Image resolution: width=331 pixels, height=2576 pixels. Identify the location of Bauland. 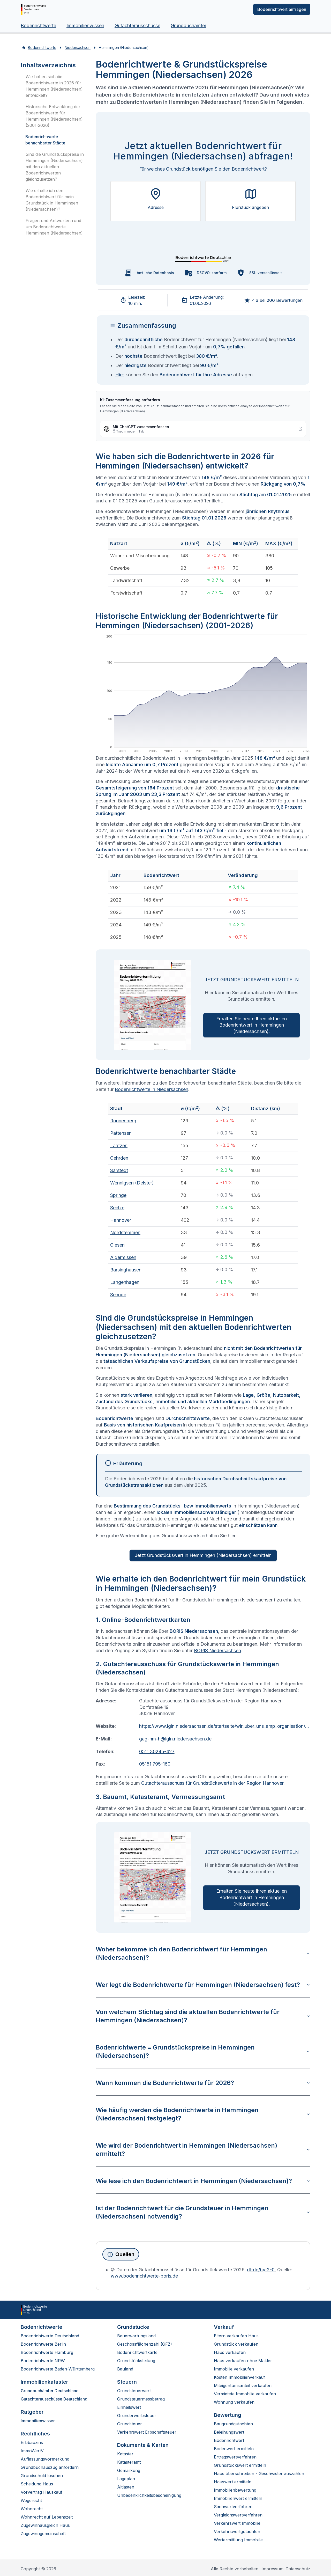
(125, 2369).